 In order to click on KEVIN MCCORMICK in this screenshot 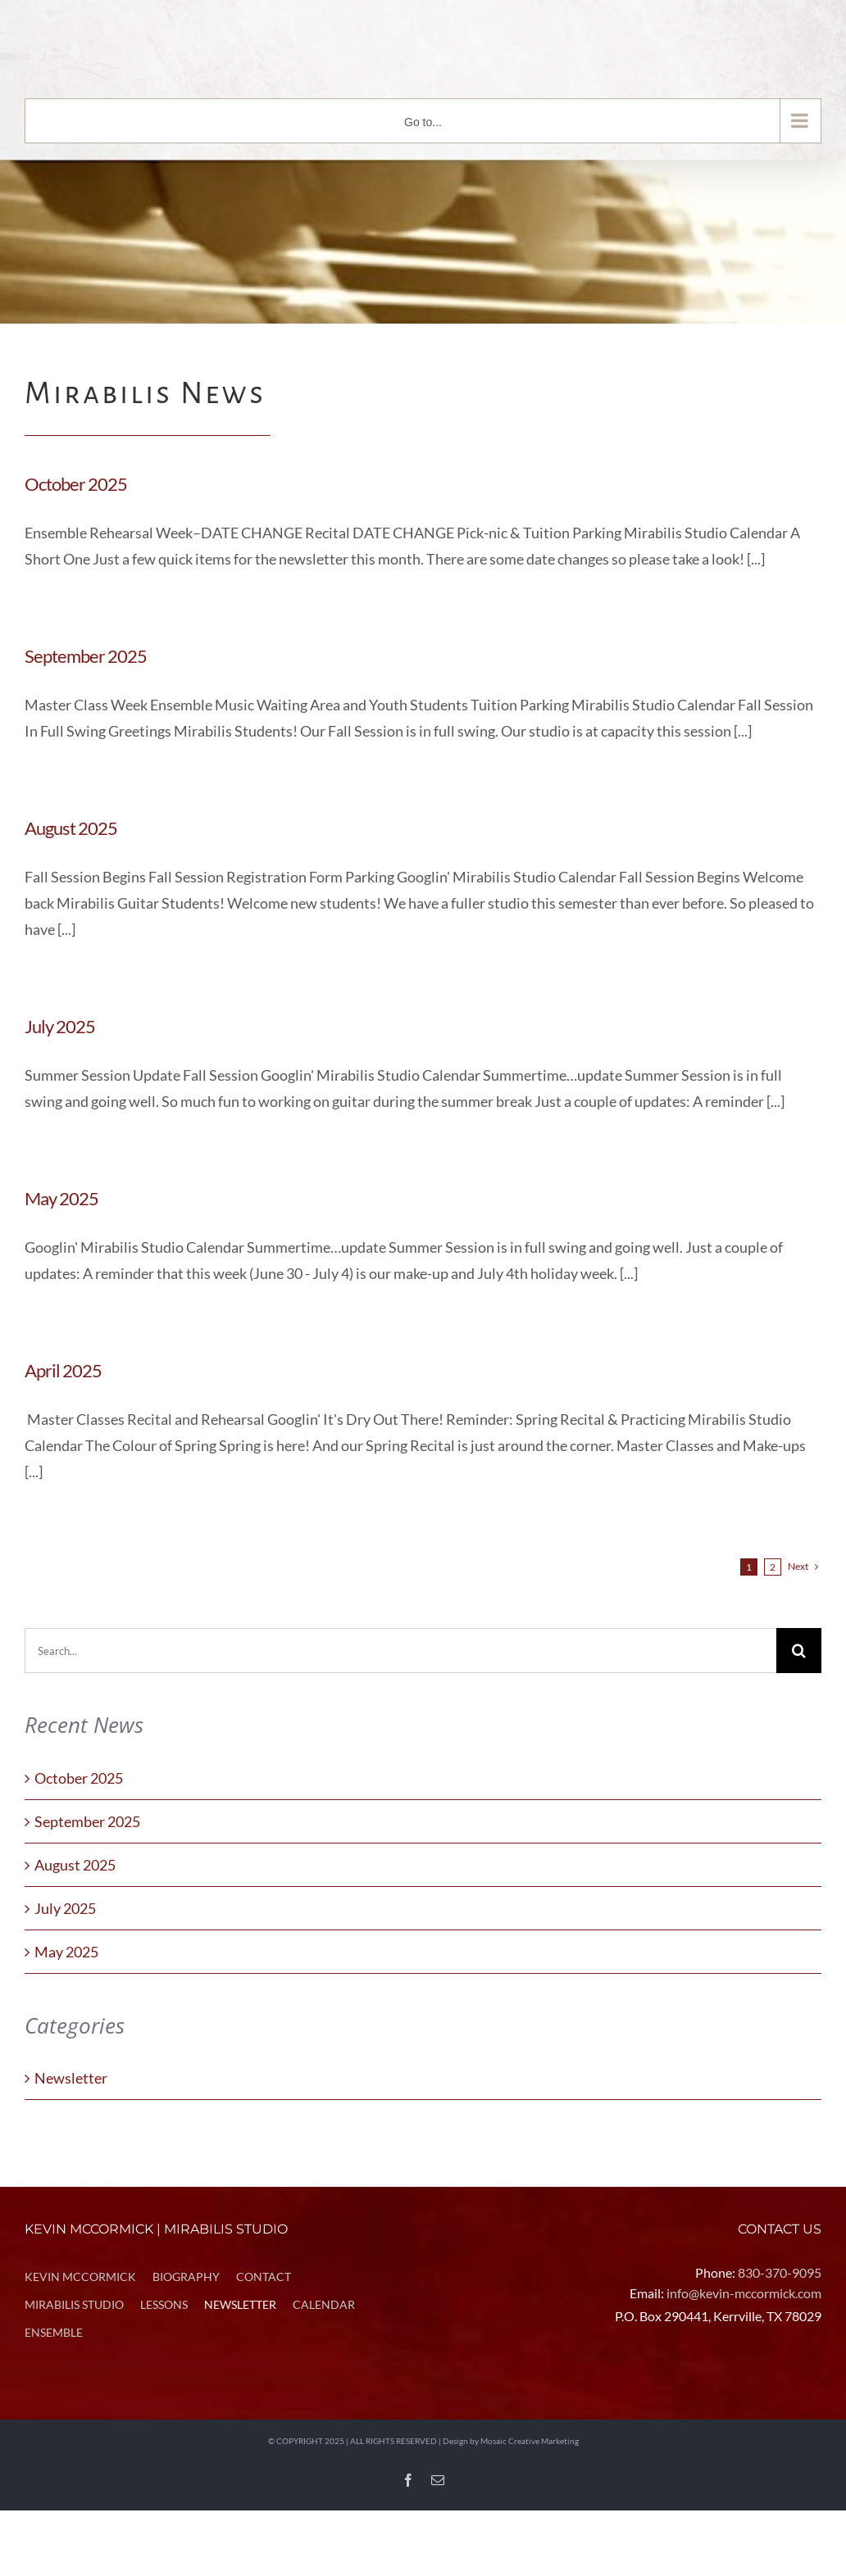, I will do `click(80, 2276)`.